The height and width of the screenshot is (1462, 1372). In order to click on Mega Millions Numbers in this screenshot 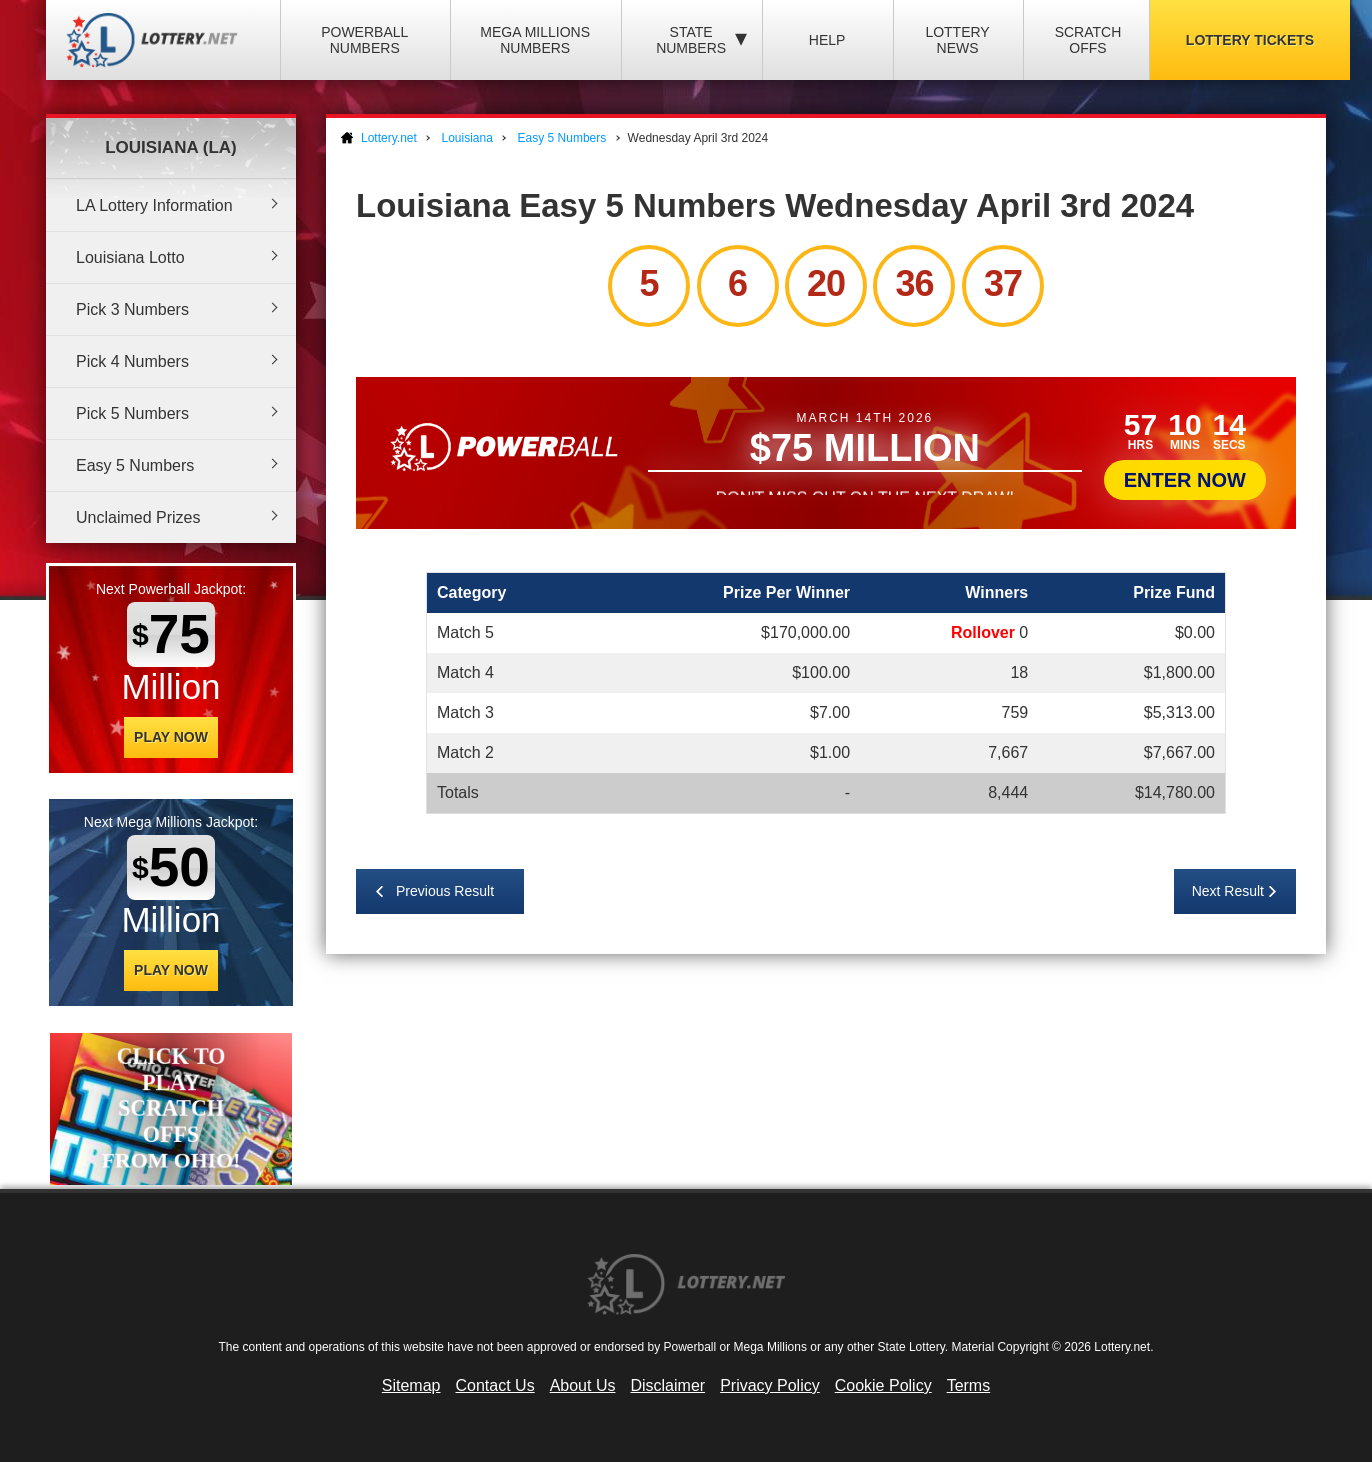, I will do `click(535, 40)`.